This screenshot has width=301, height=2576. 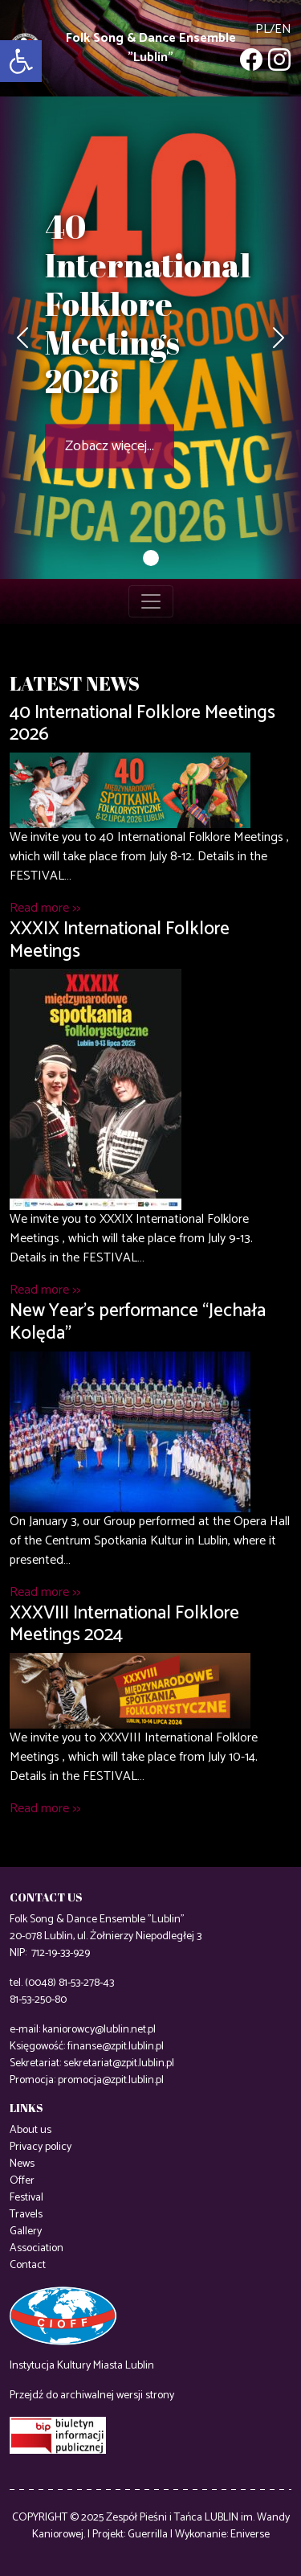 I want to click on Eniverse, so click(x=250, y=2534).